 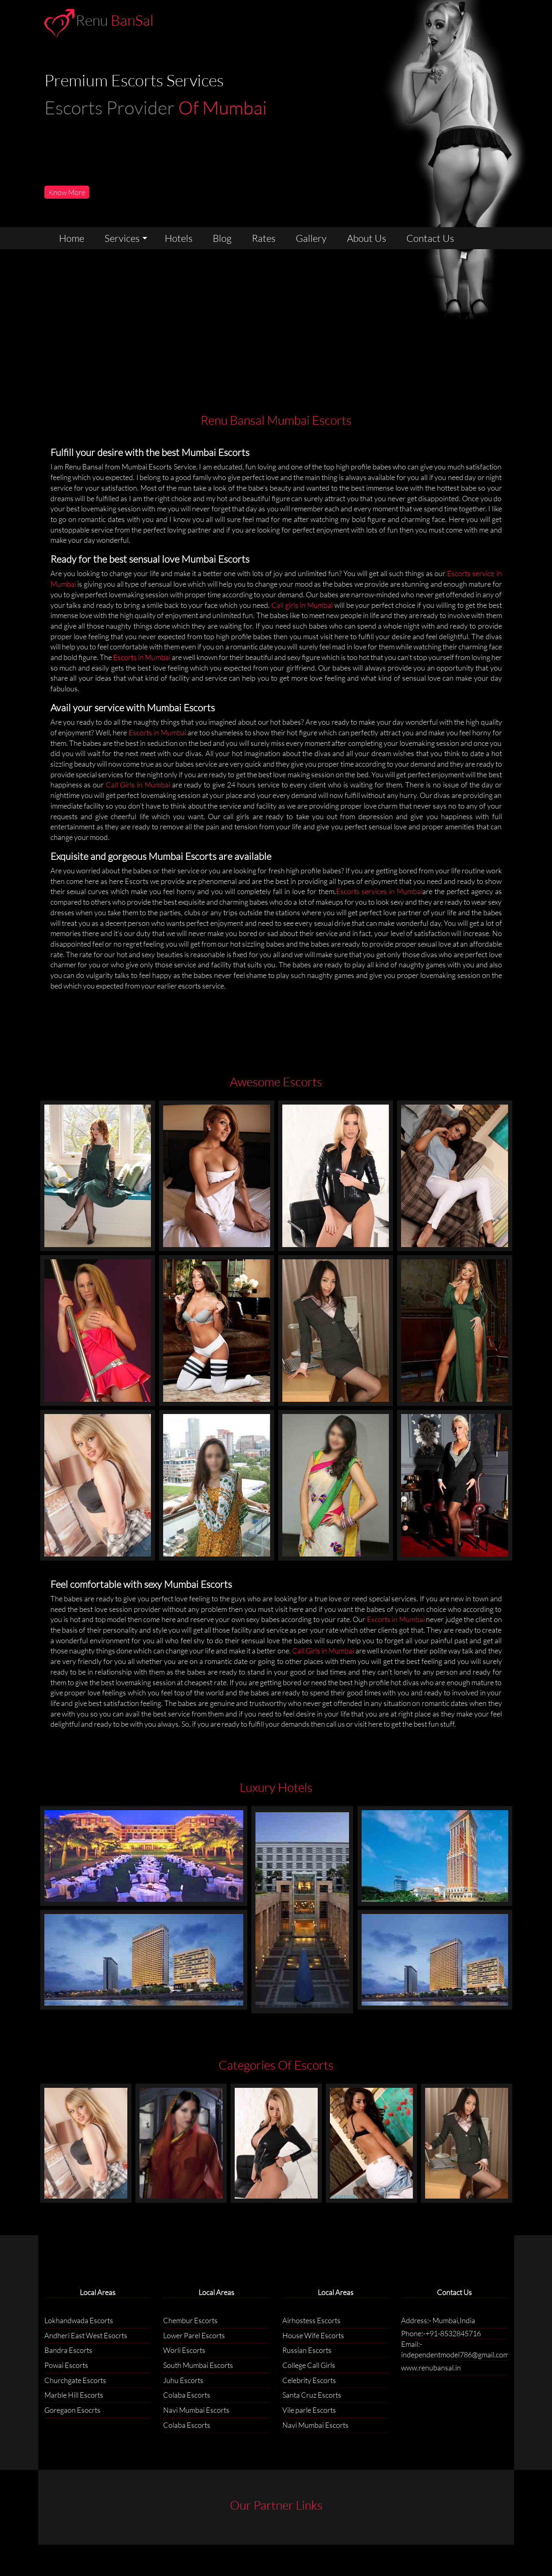 I want to click on Blog, so click(x=222, y=238).